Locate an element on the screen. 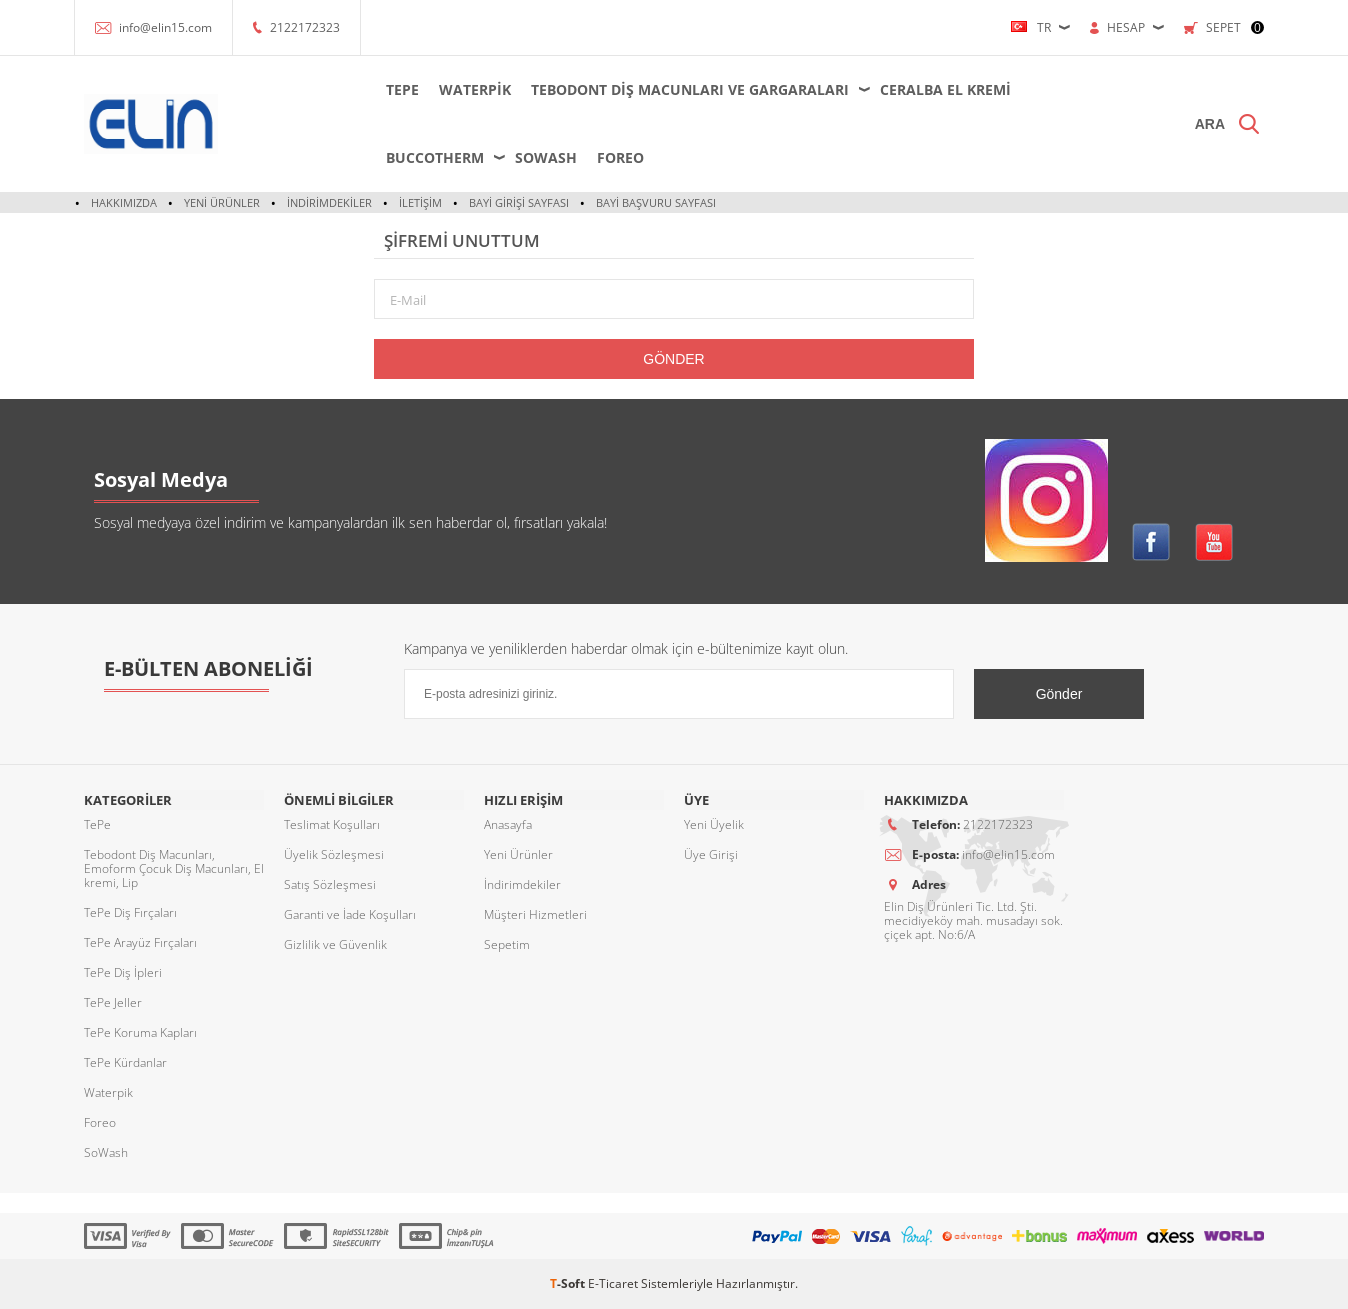 The width and height of the screenshot is (1348, 1309). Gönder is located at coordinates (673, 359).